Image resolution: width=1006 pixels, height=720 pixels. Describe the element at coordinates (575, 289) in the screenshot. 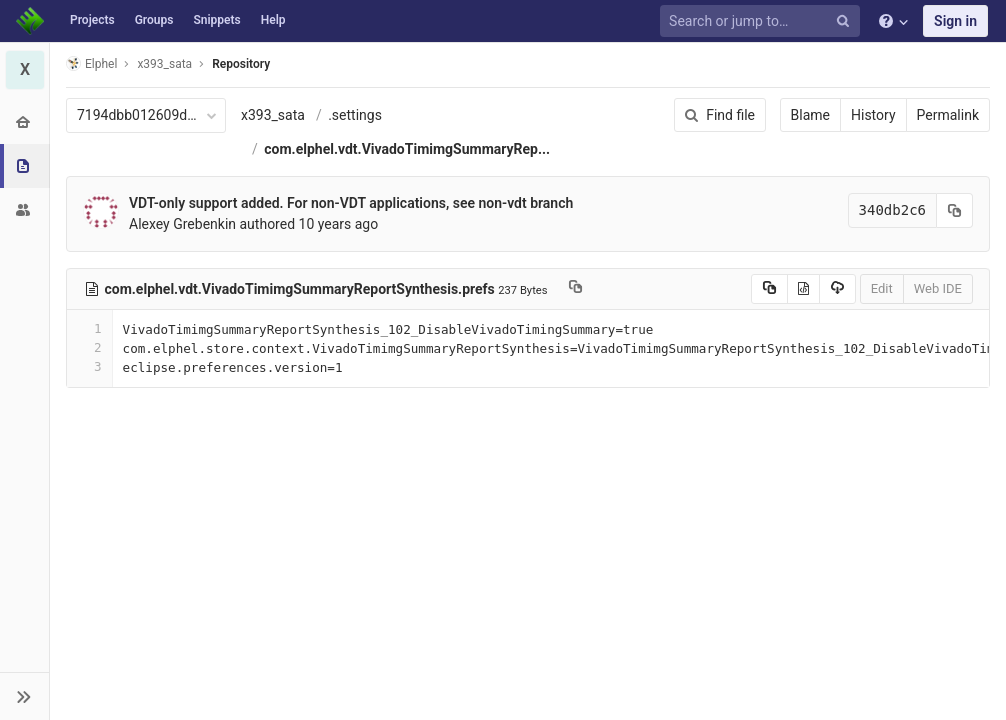

I see `[Copy file path to clipboard]` at that location.